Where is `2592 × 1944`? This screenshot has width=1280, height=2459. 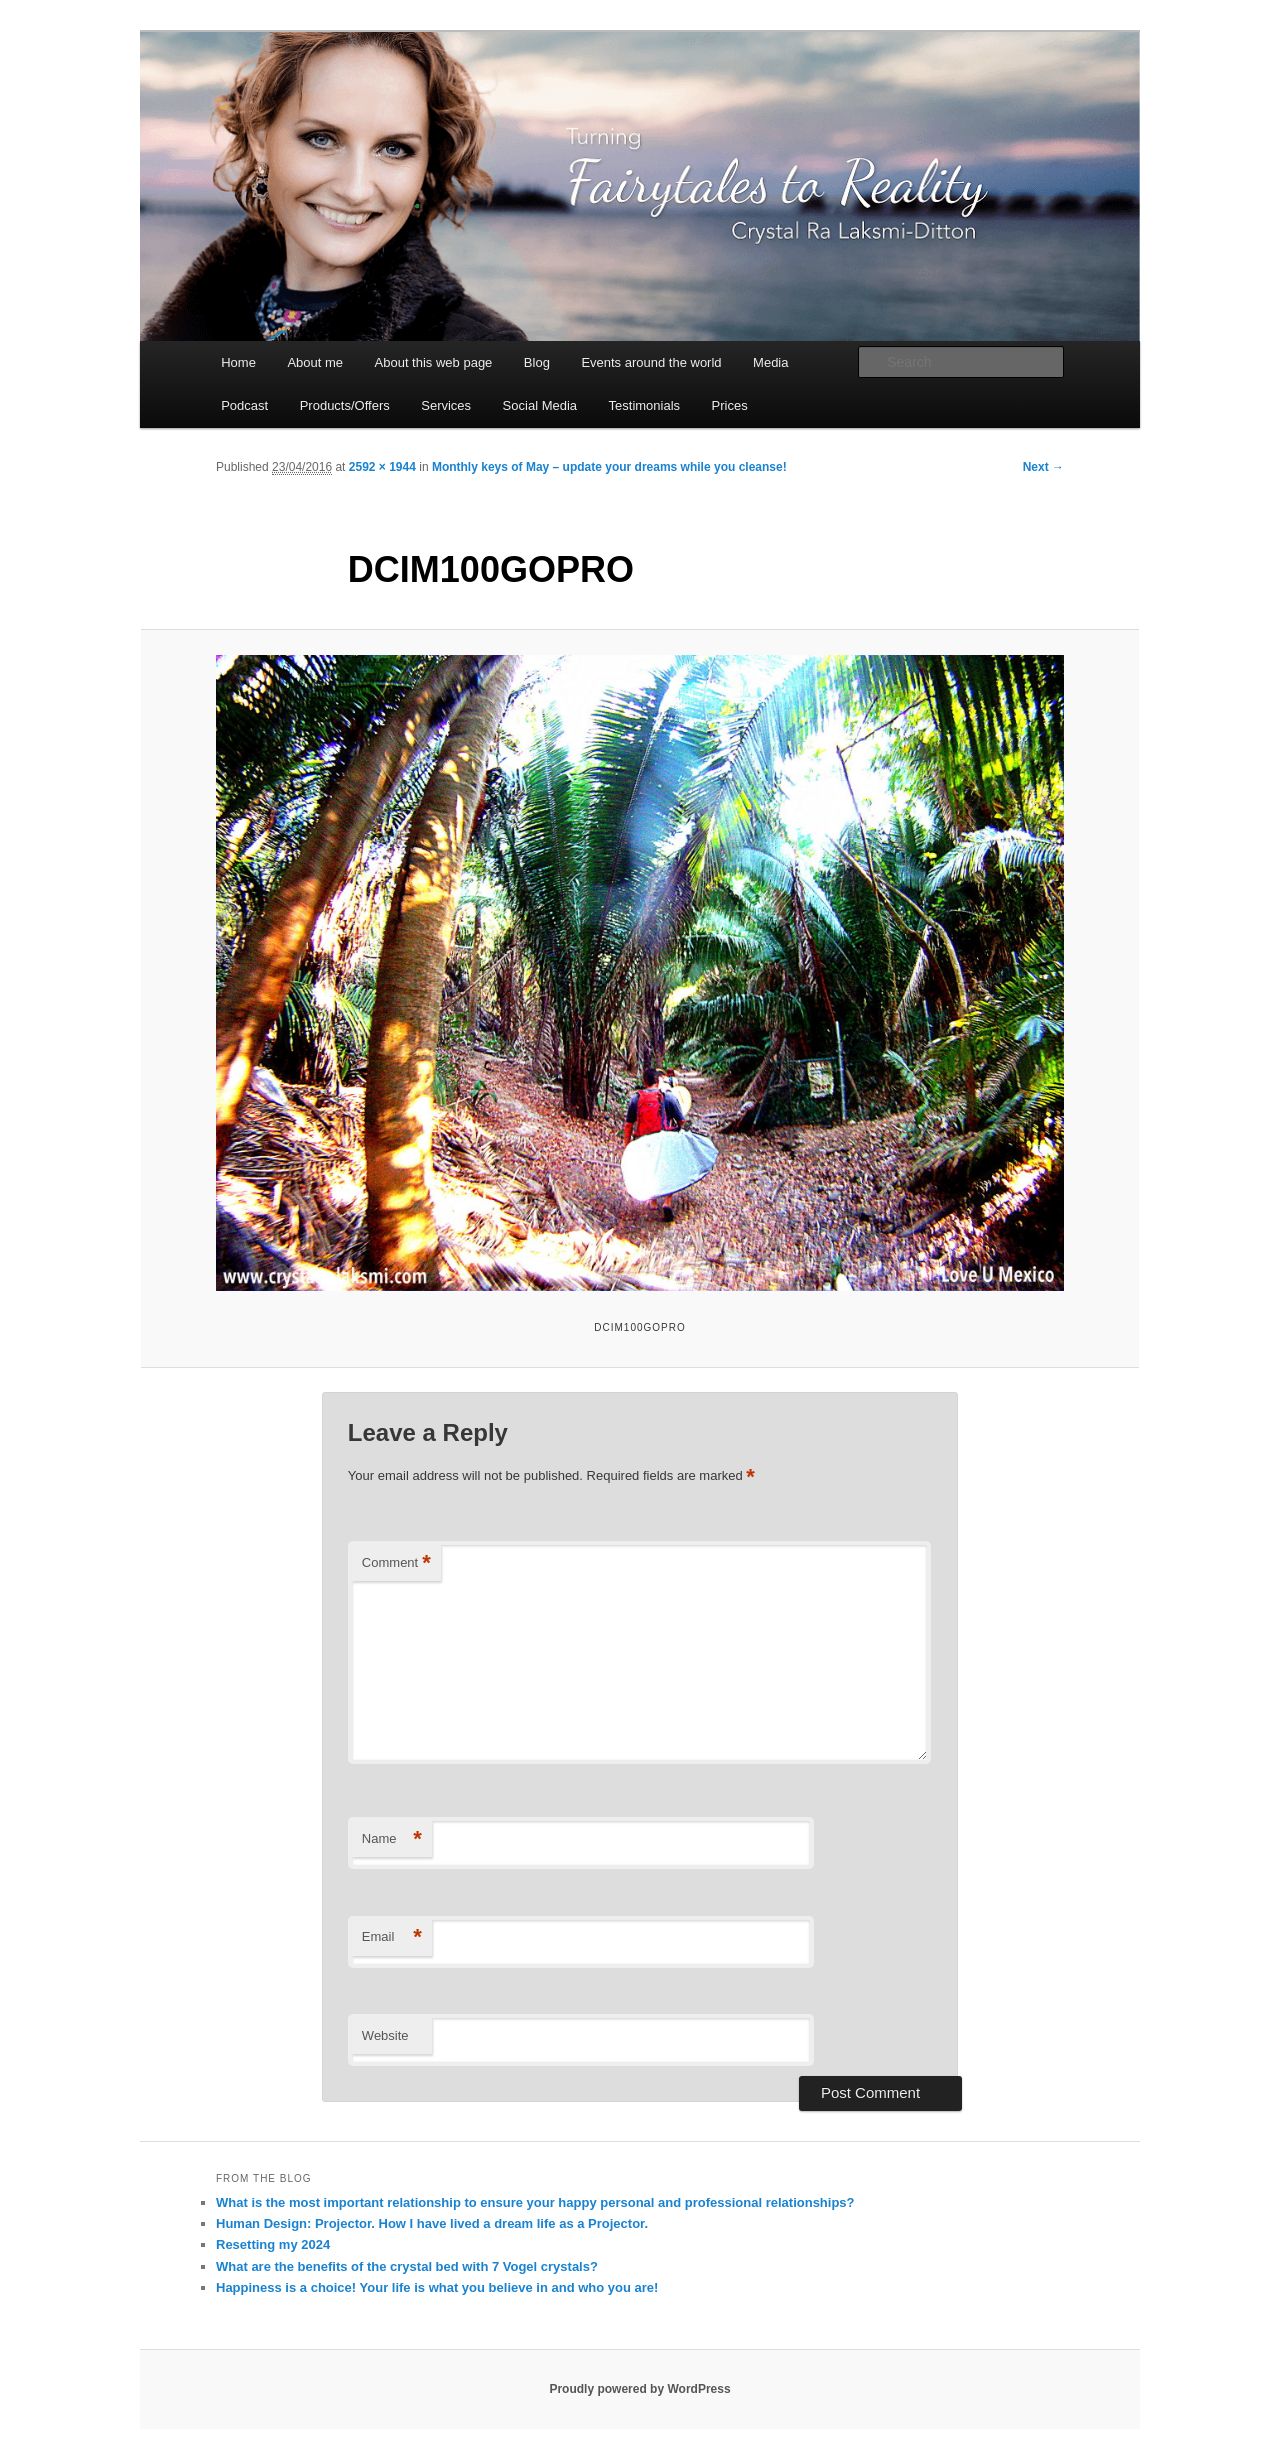 2592 × 1944 is located at coordinates (382, 467).